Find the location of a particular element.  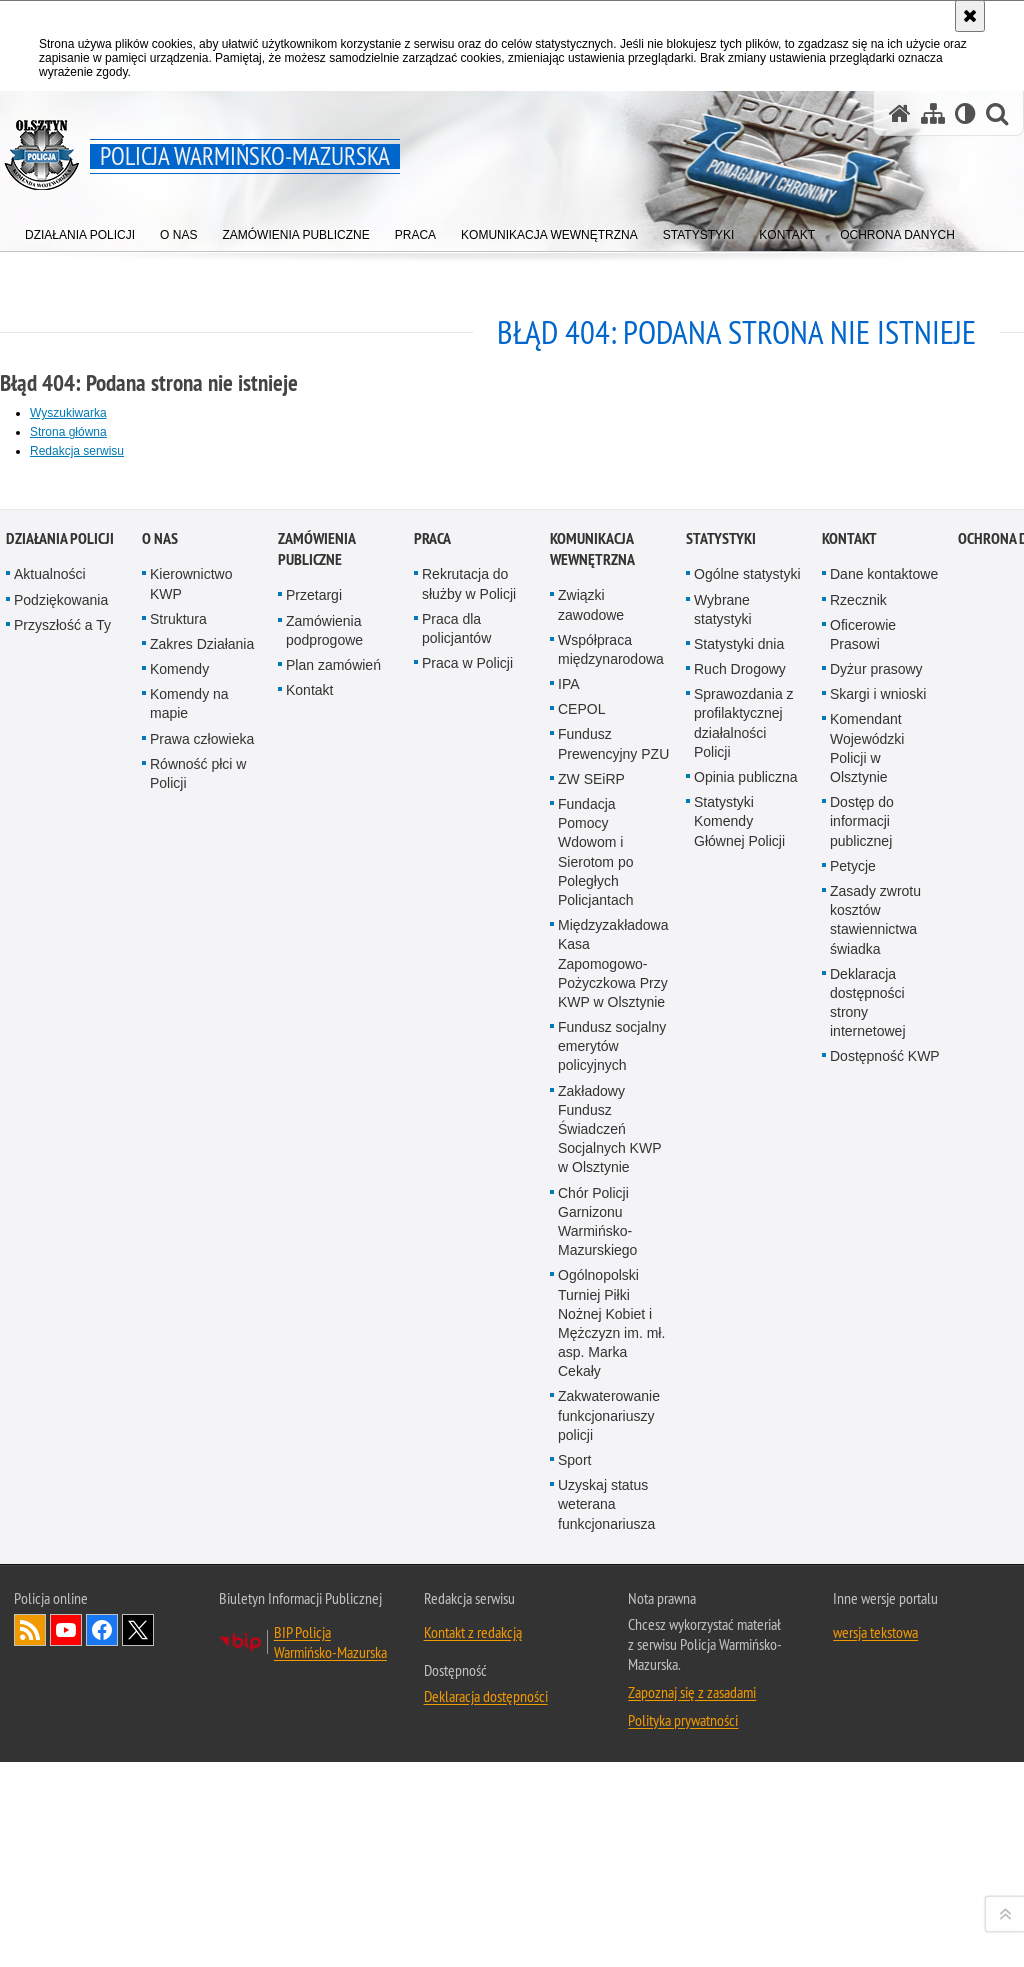

Plan zamówień is located at coordinates (333, 1323).